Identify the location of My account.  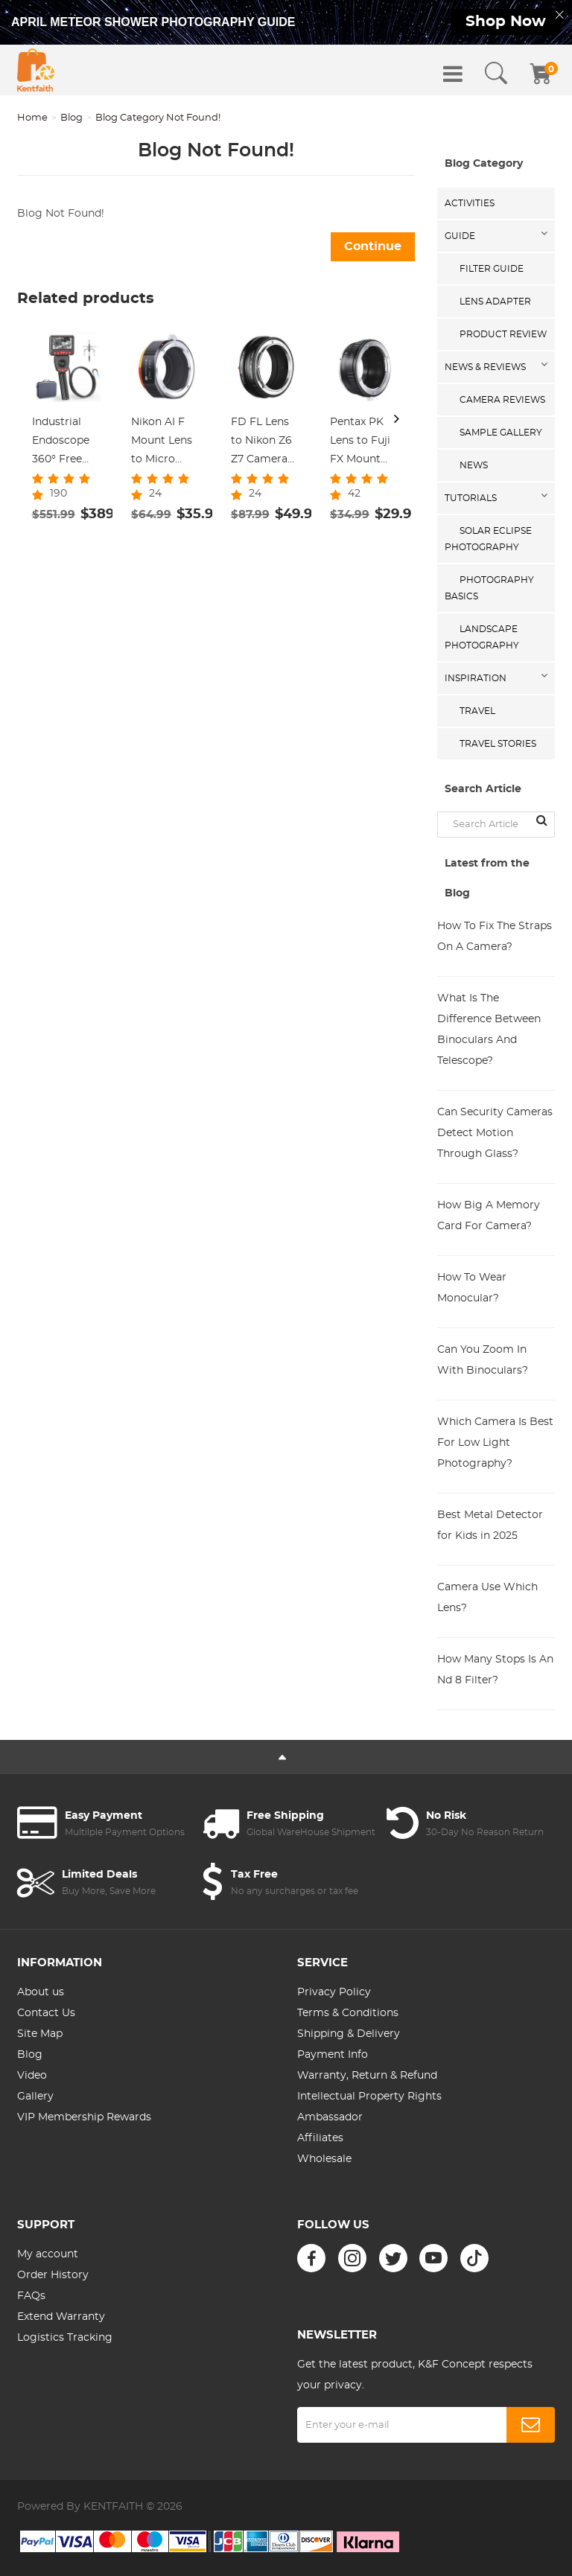
(47, 2254).